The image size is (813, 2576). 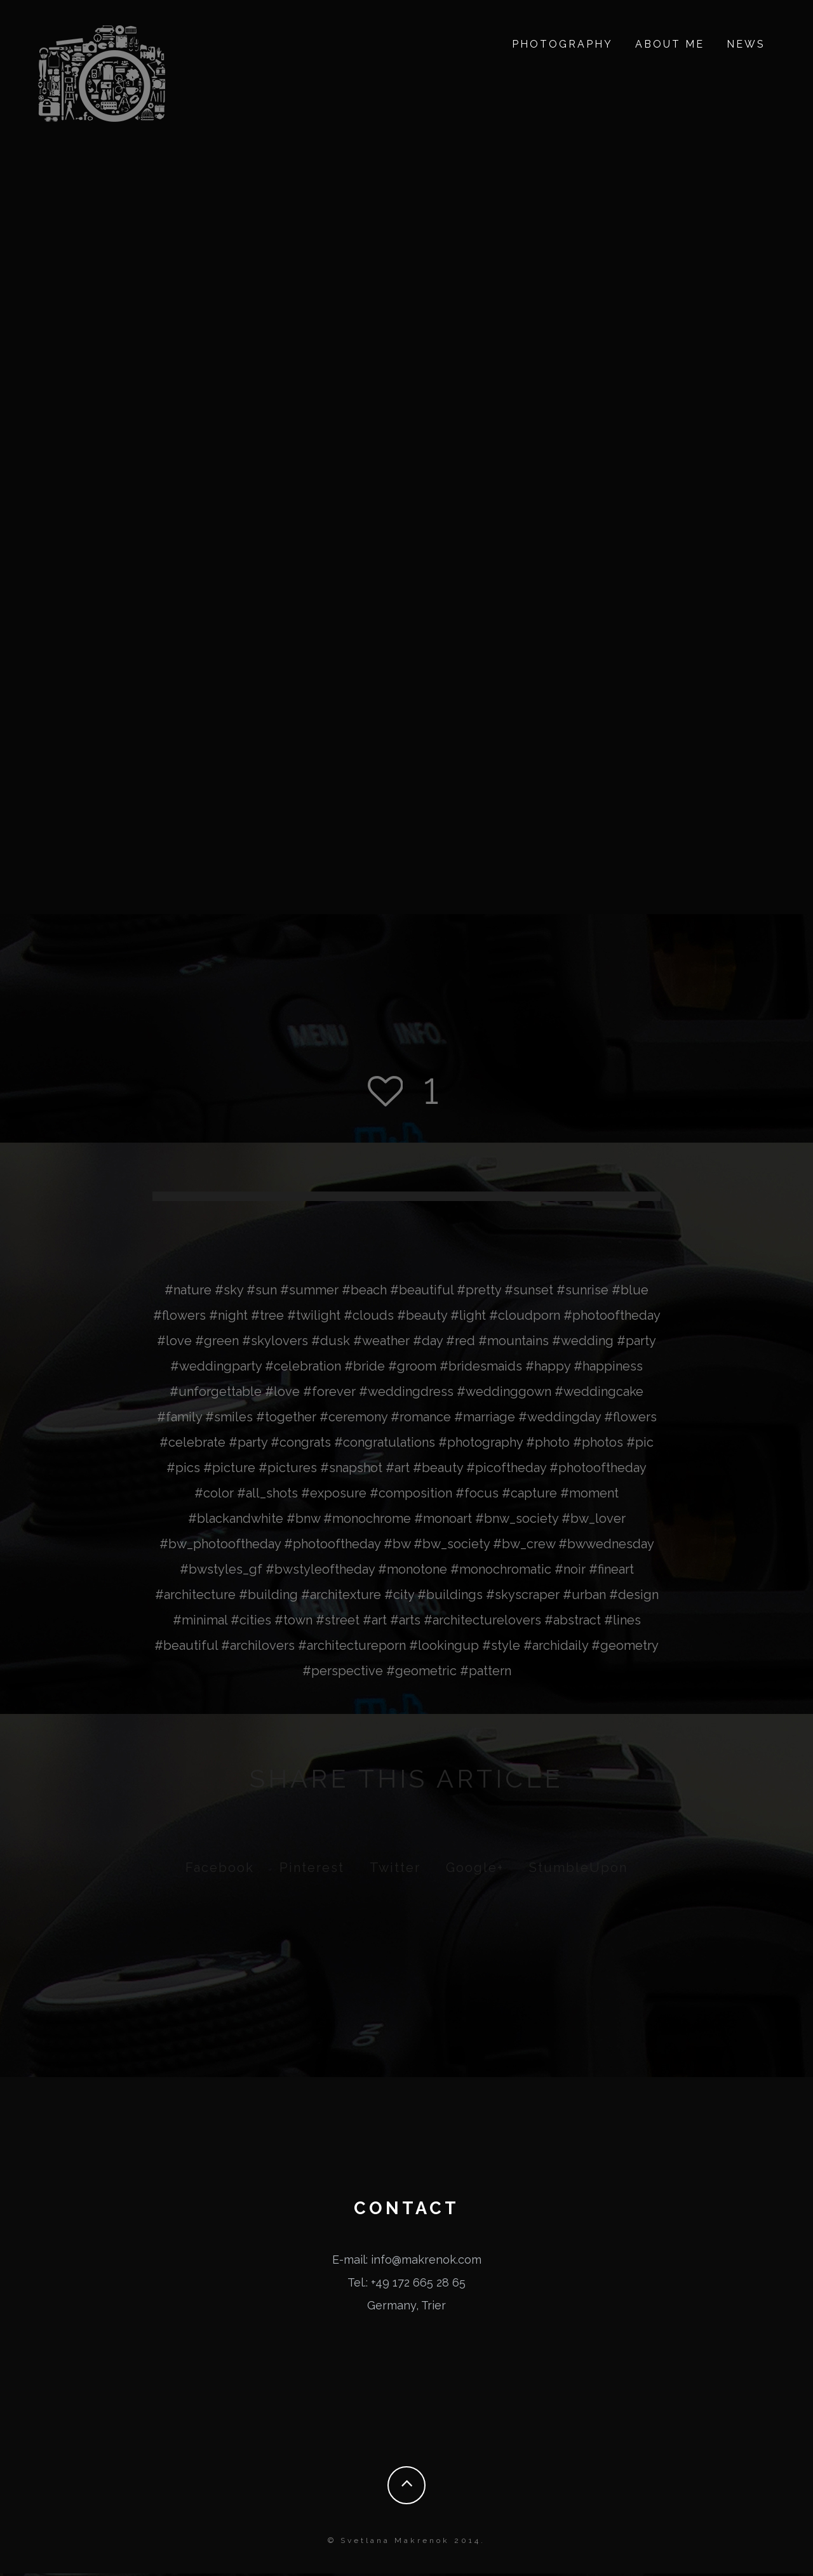 What do you see at coordinates (311, 1870) in the screenshot?
I see `Pinterest` at bounding box center [311, 1870].